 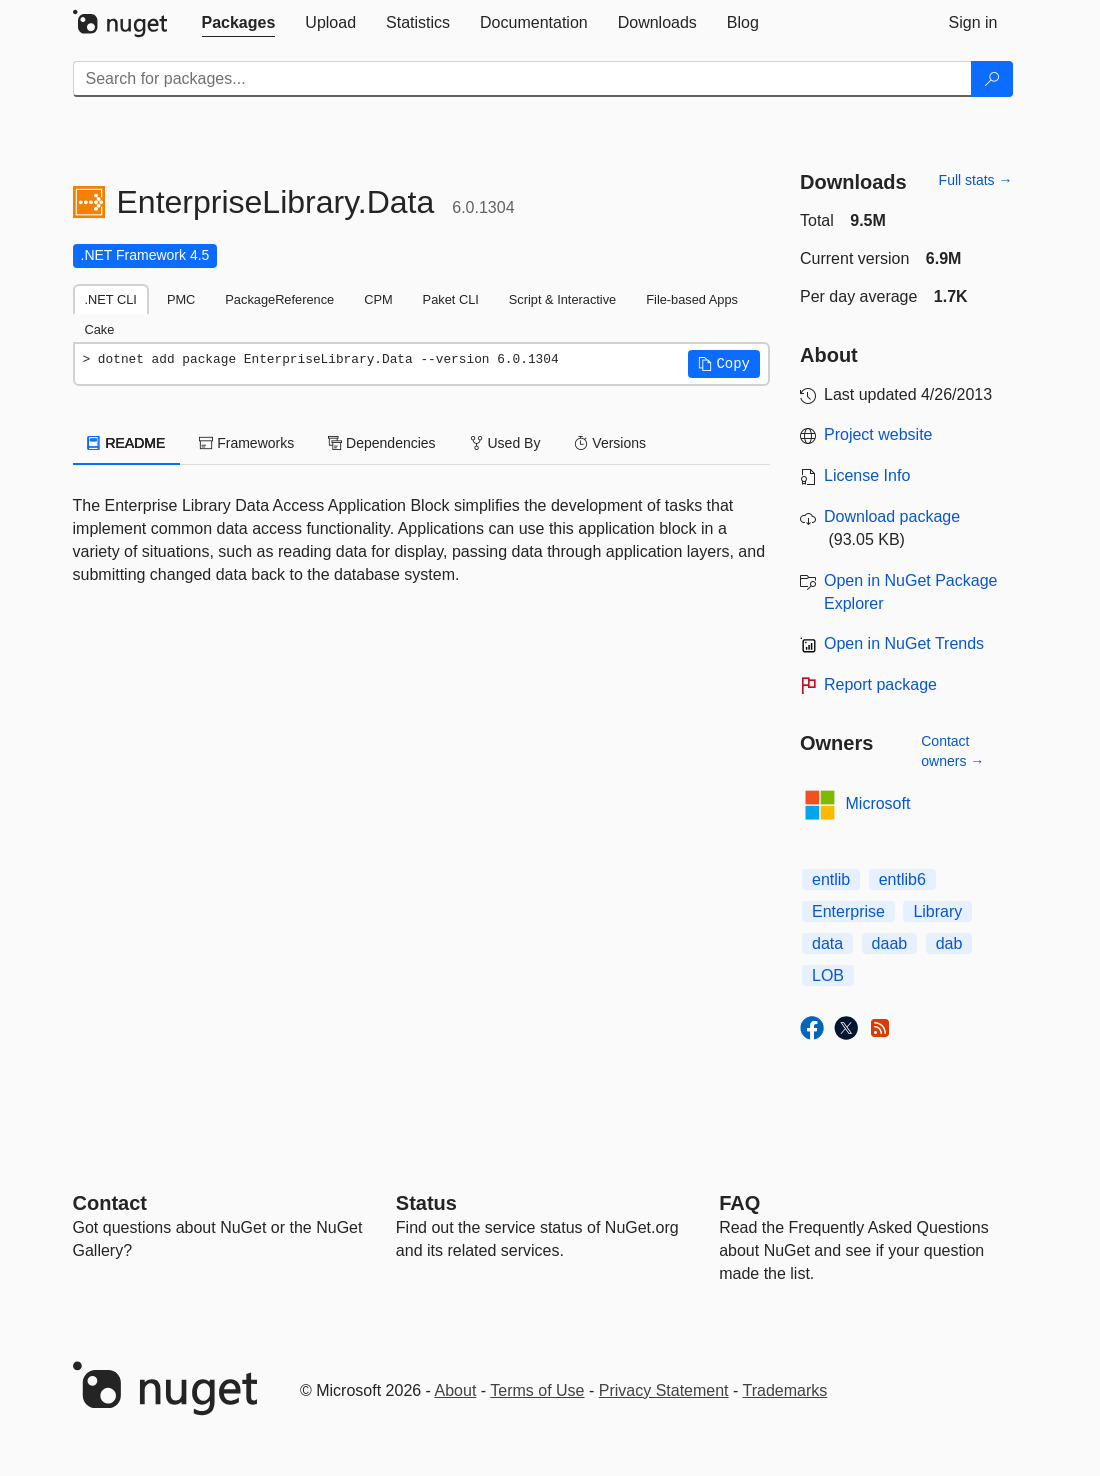 I want to click on Microsoft, so click(x=878, y=803).